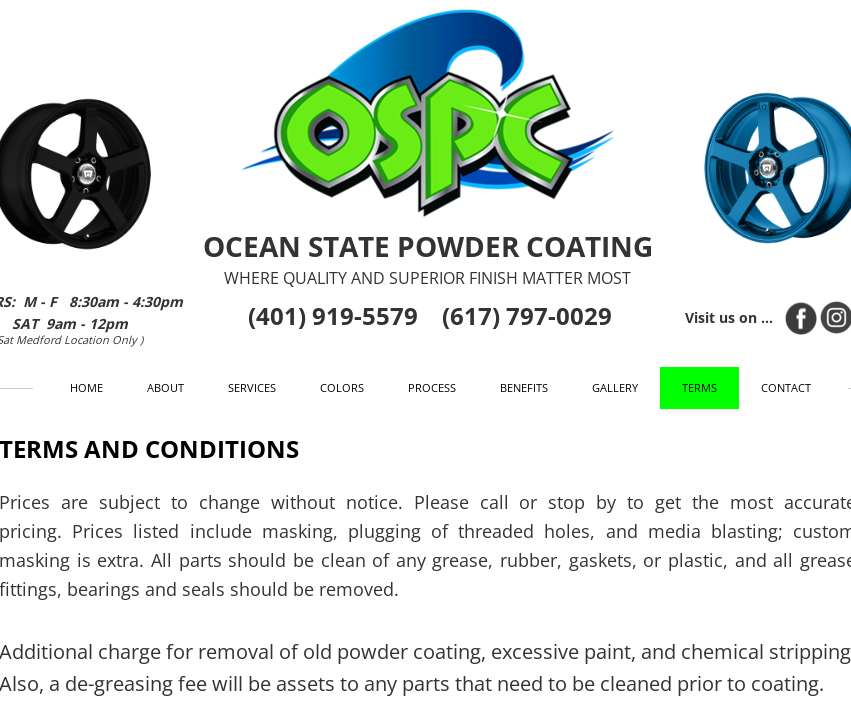 The height and width of the screenshot is (720, 851). I want to click on Services, so click(252, 387).